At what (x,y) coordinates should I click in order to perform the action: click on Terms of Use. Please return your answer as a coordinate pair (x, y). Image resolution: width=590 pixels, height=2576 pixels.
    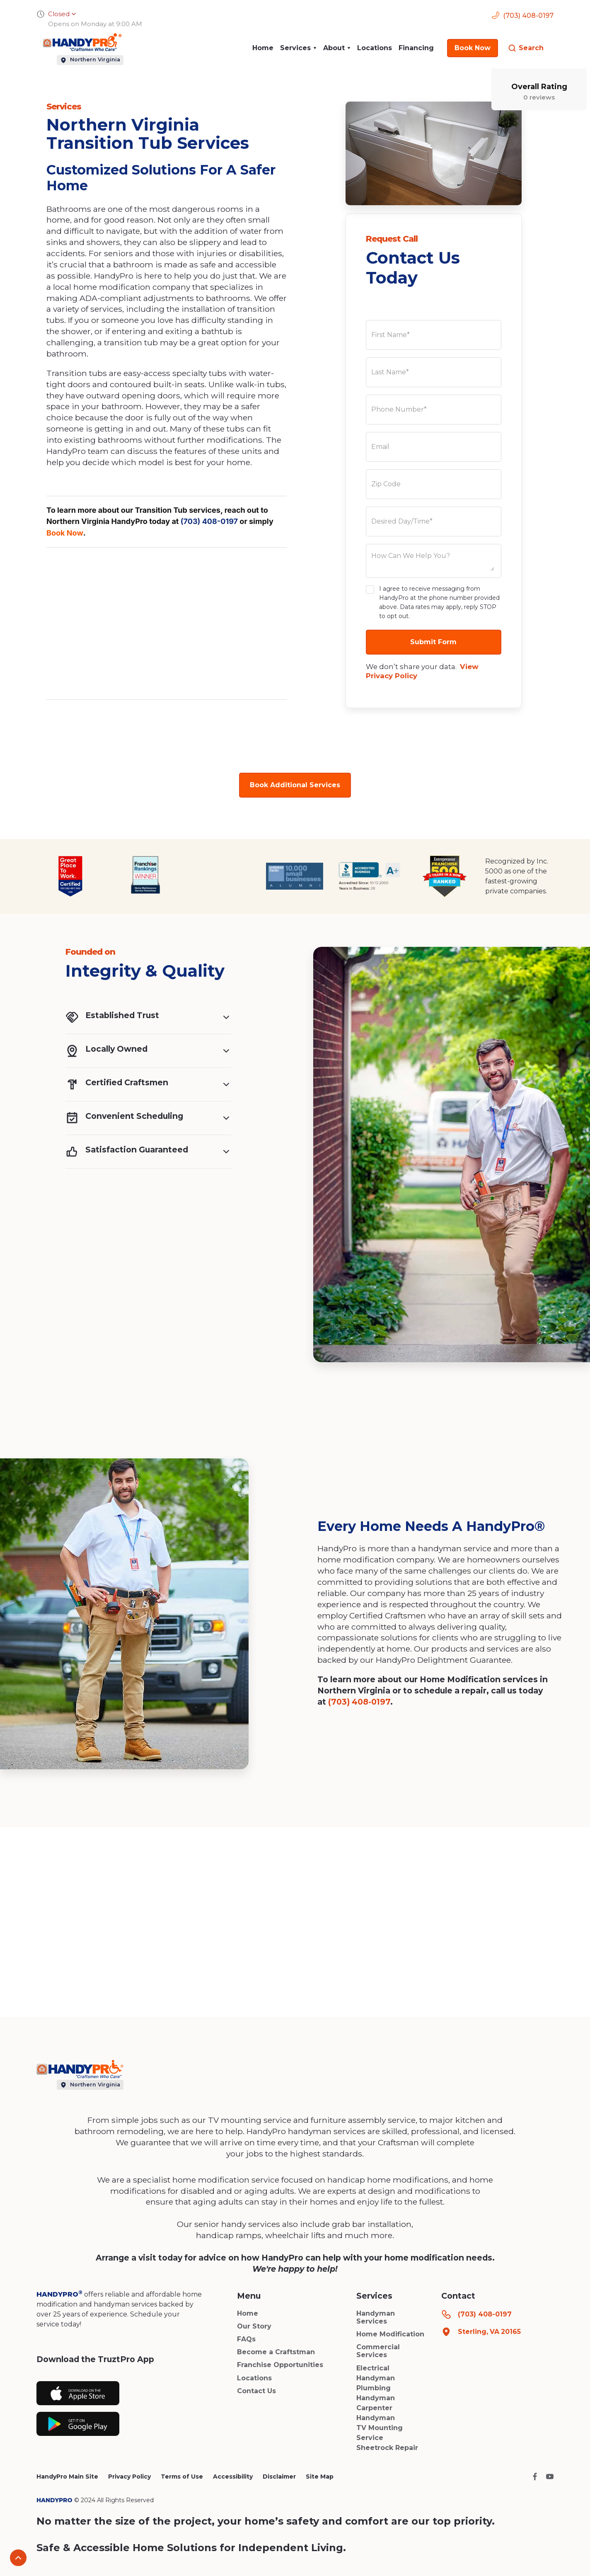
    Looking at the image, I should click on (182, 2476).